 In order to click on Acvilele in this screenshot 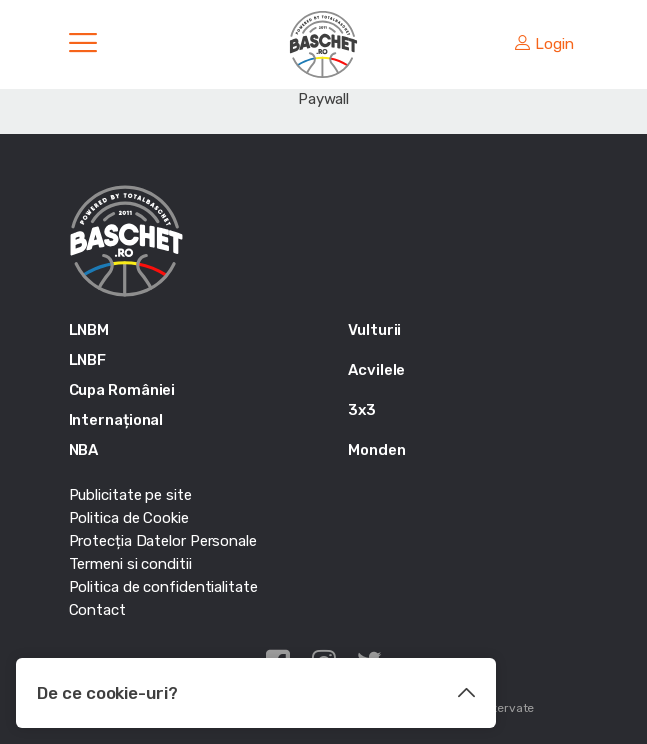, I will do `click(376, 370)`.